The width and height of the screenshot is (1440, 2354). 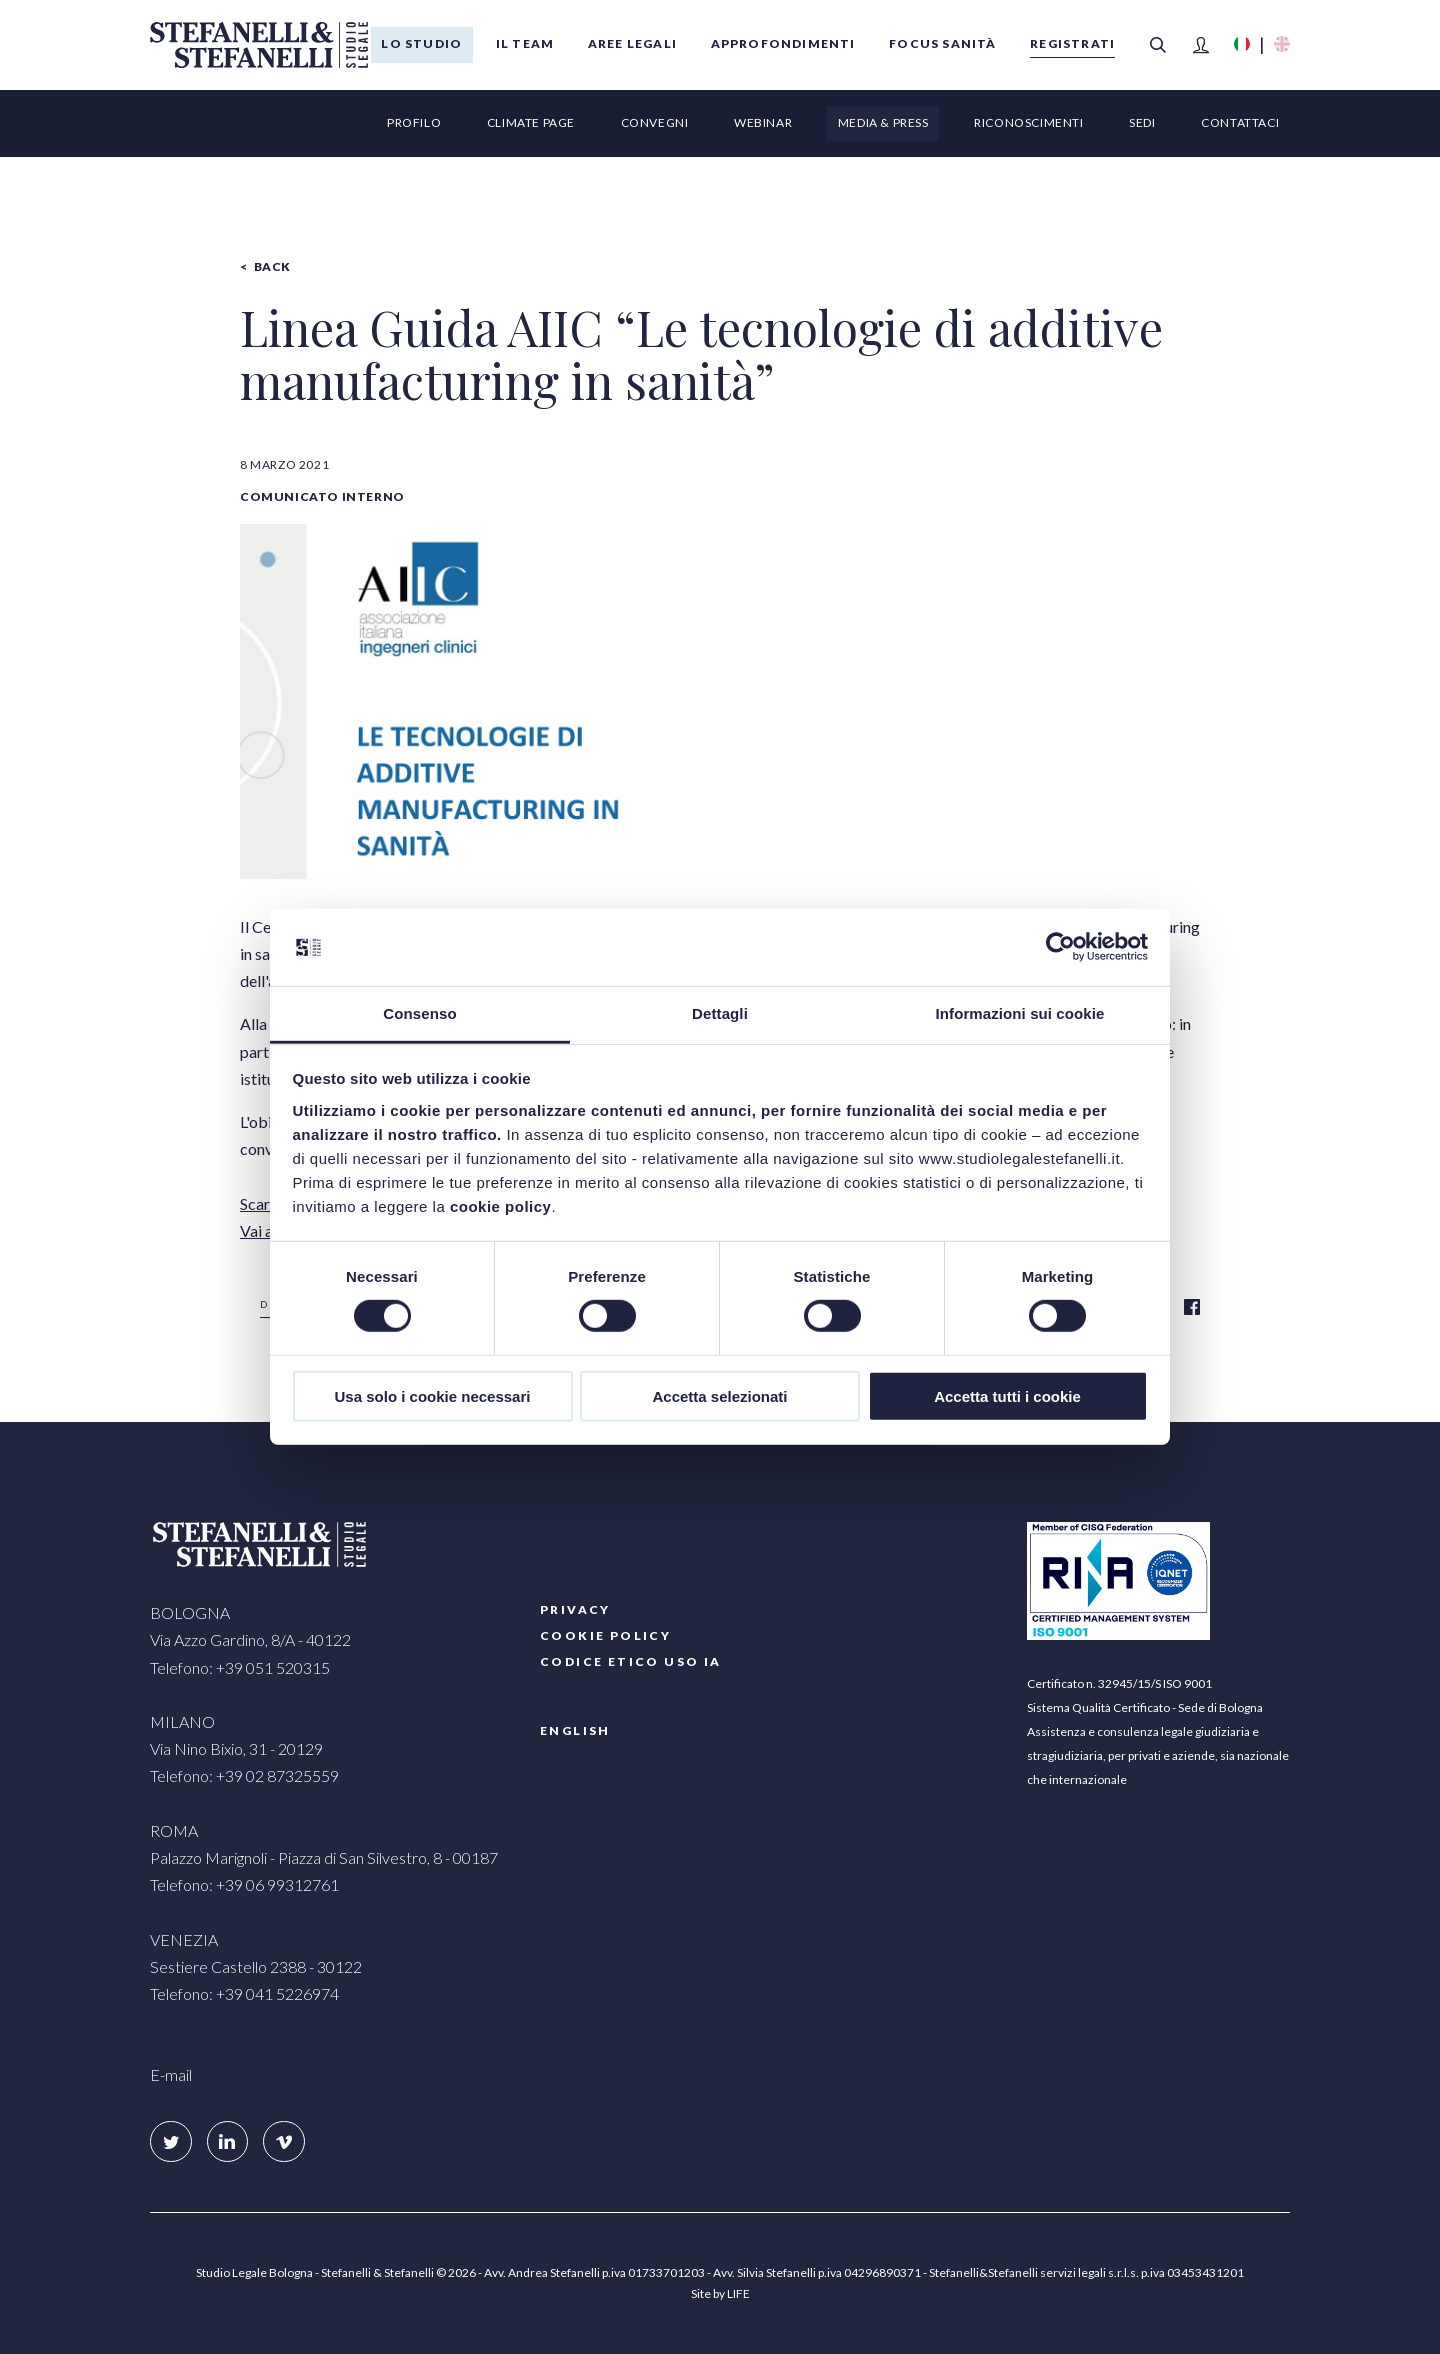 What do you see at coordinates (1028, 122) in the screenshot?
I see `Riconoscimenti` at bounding box center [1028, 122].